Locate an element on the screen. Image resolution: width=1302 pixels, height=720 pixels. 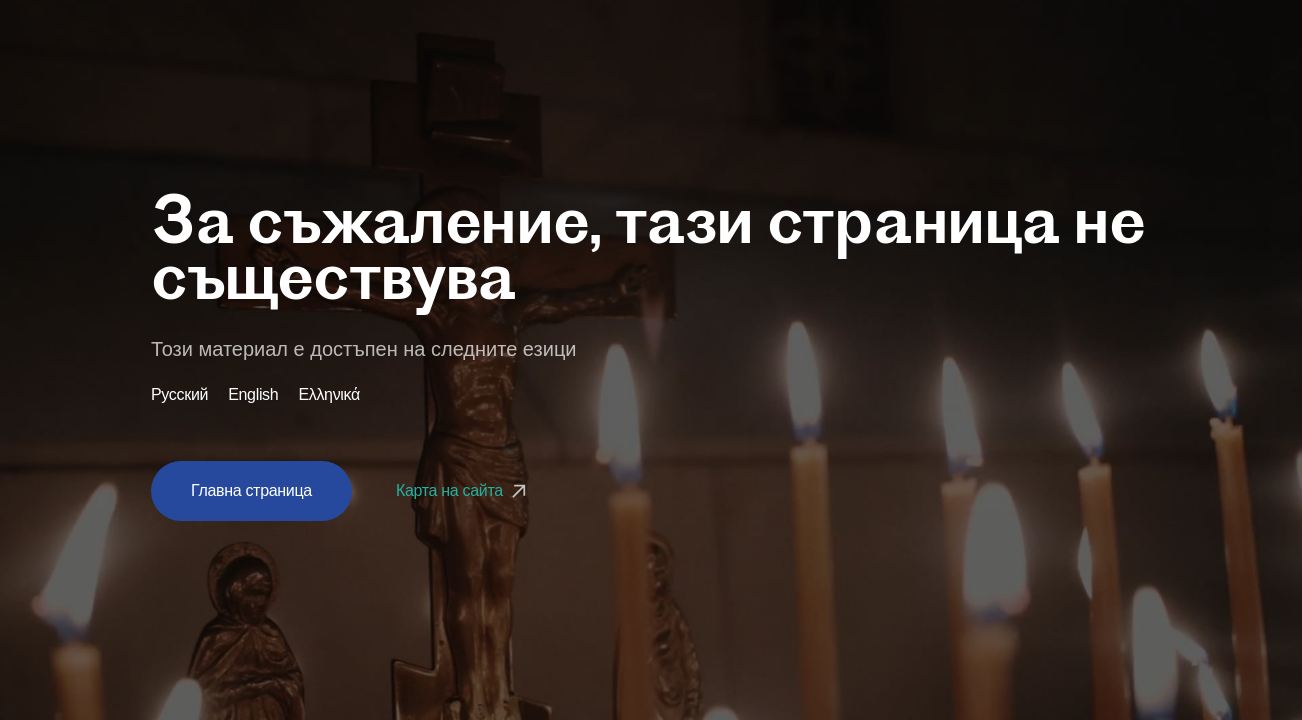
Главна страница is located at coordinates (251, 490).